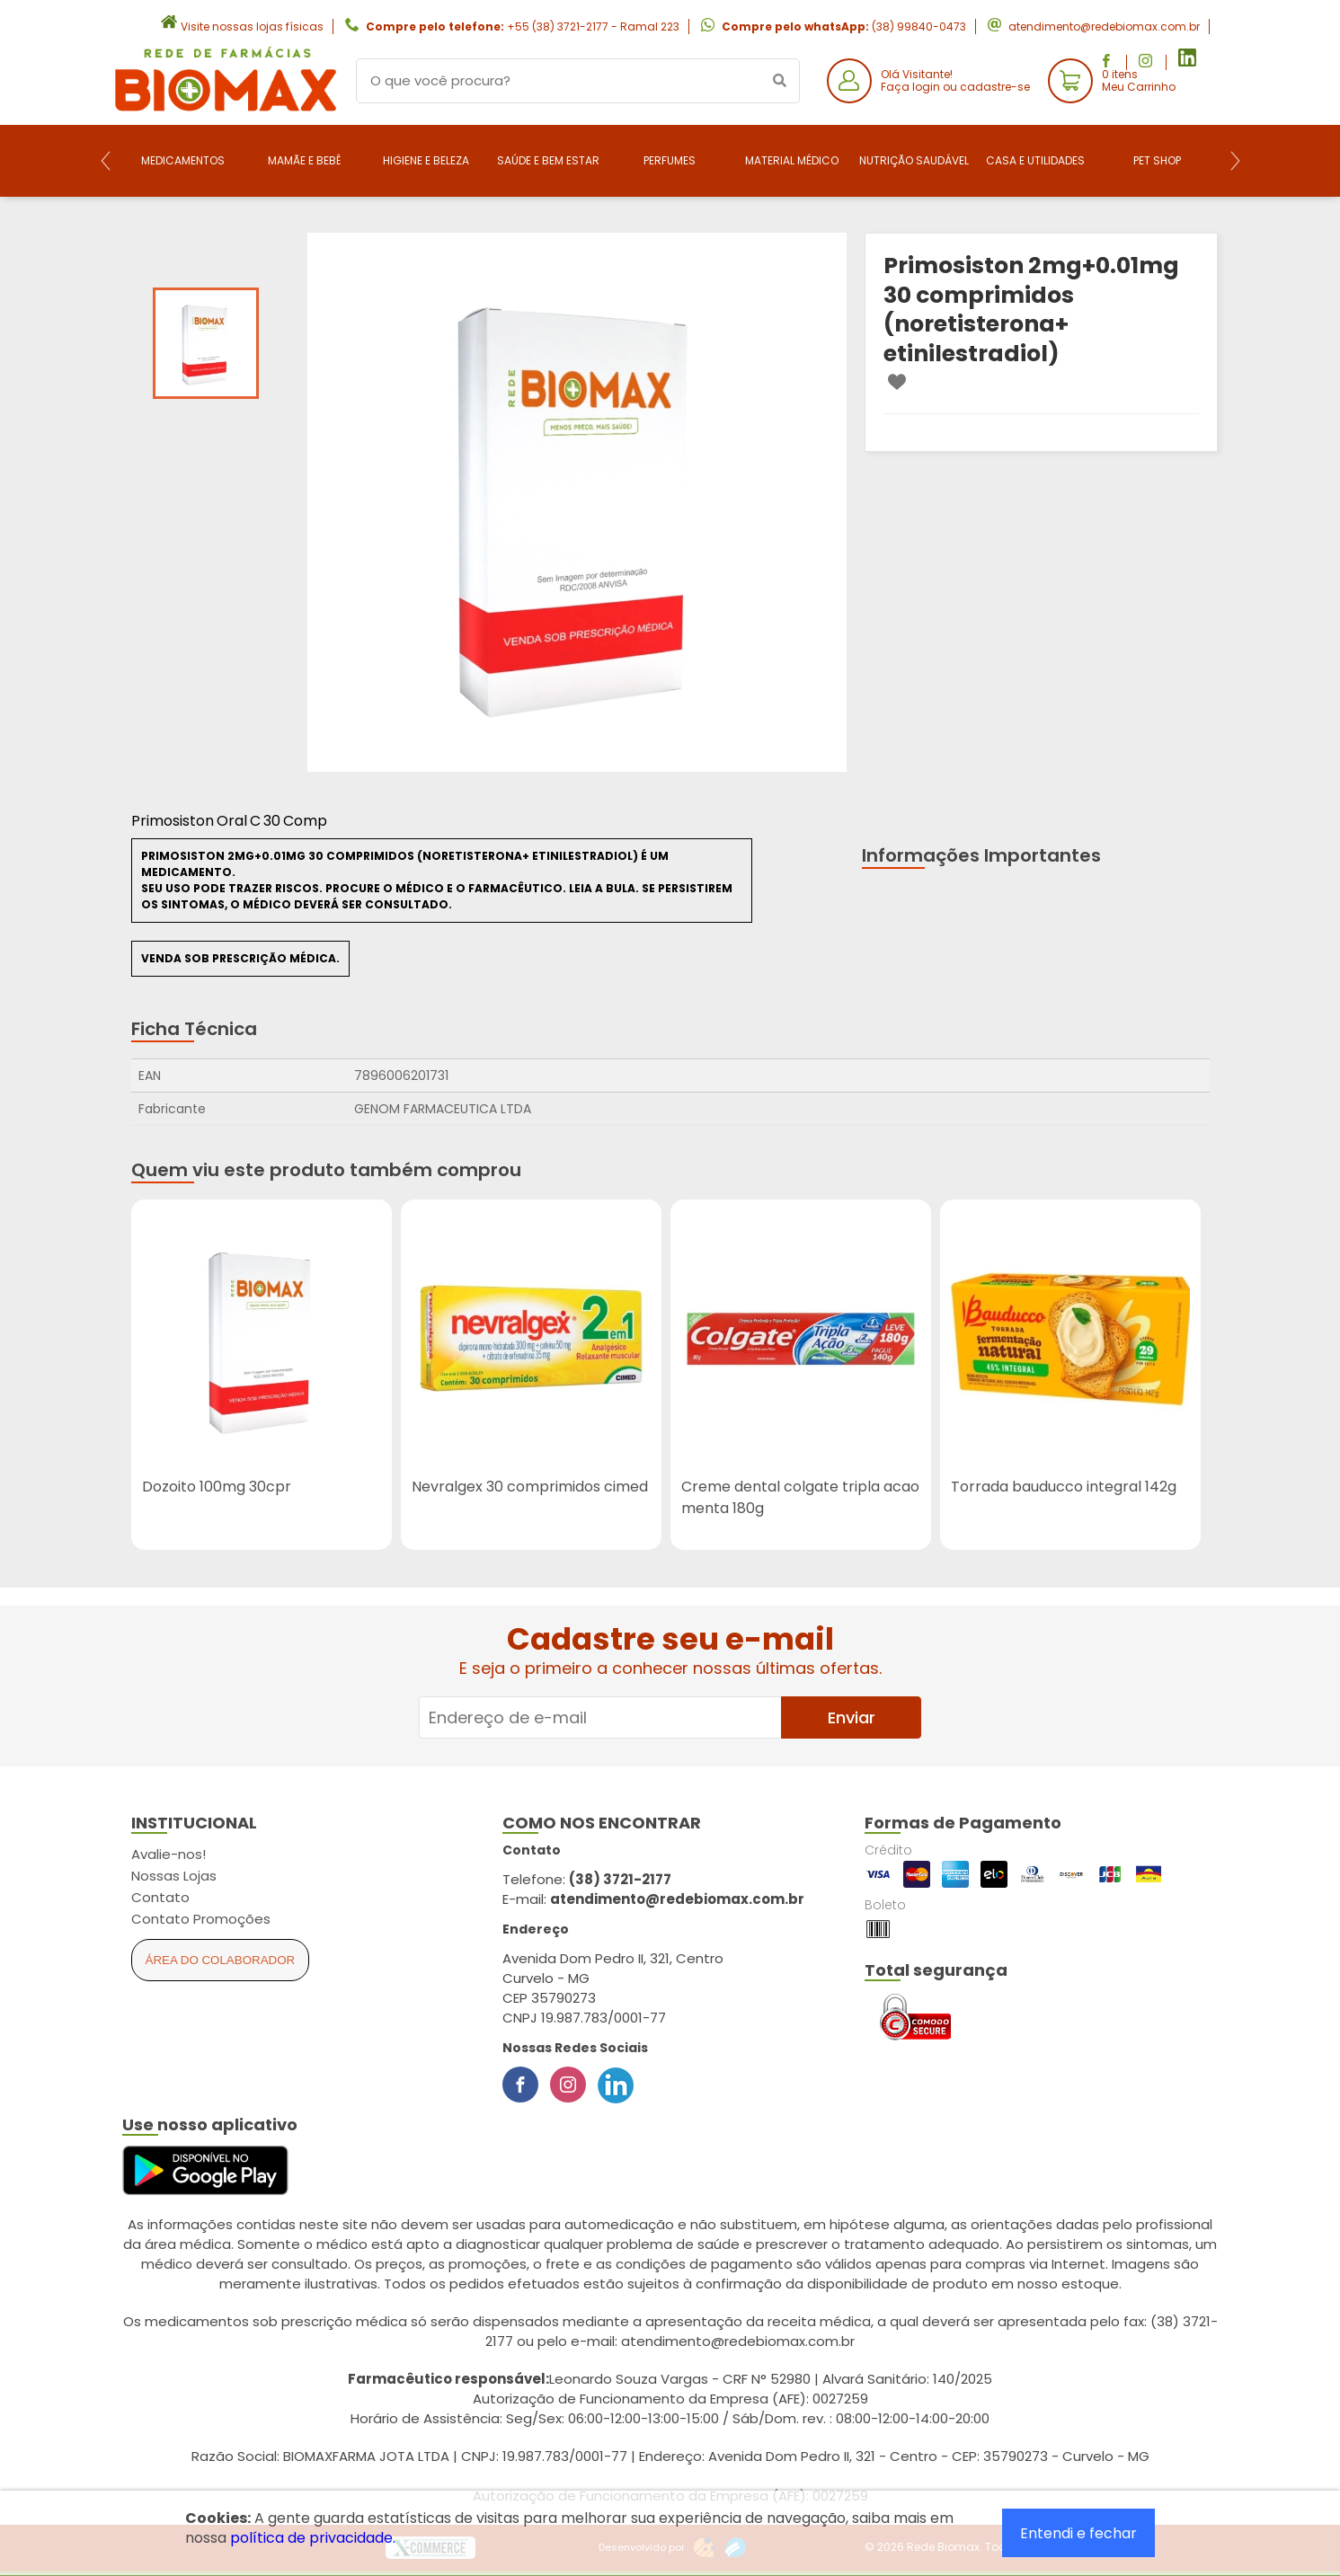 The width and height of the screenshot is (1340, 2576). Describe the element at coordinates (593, 26) in the screenshot. I see `+55 (38) 3721-2177 - Ramal 223` at that location.